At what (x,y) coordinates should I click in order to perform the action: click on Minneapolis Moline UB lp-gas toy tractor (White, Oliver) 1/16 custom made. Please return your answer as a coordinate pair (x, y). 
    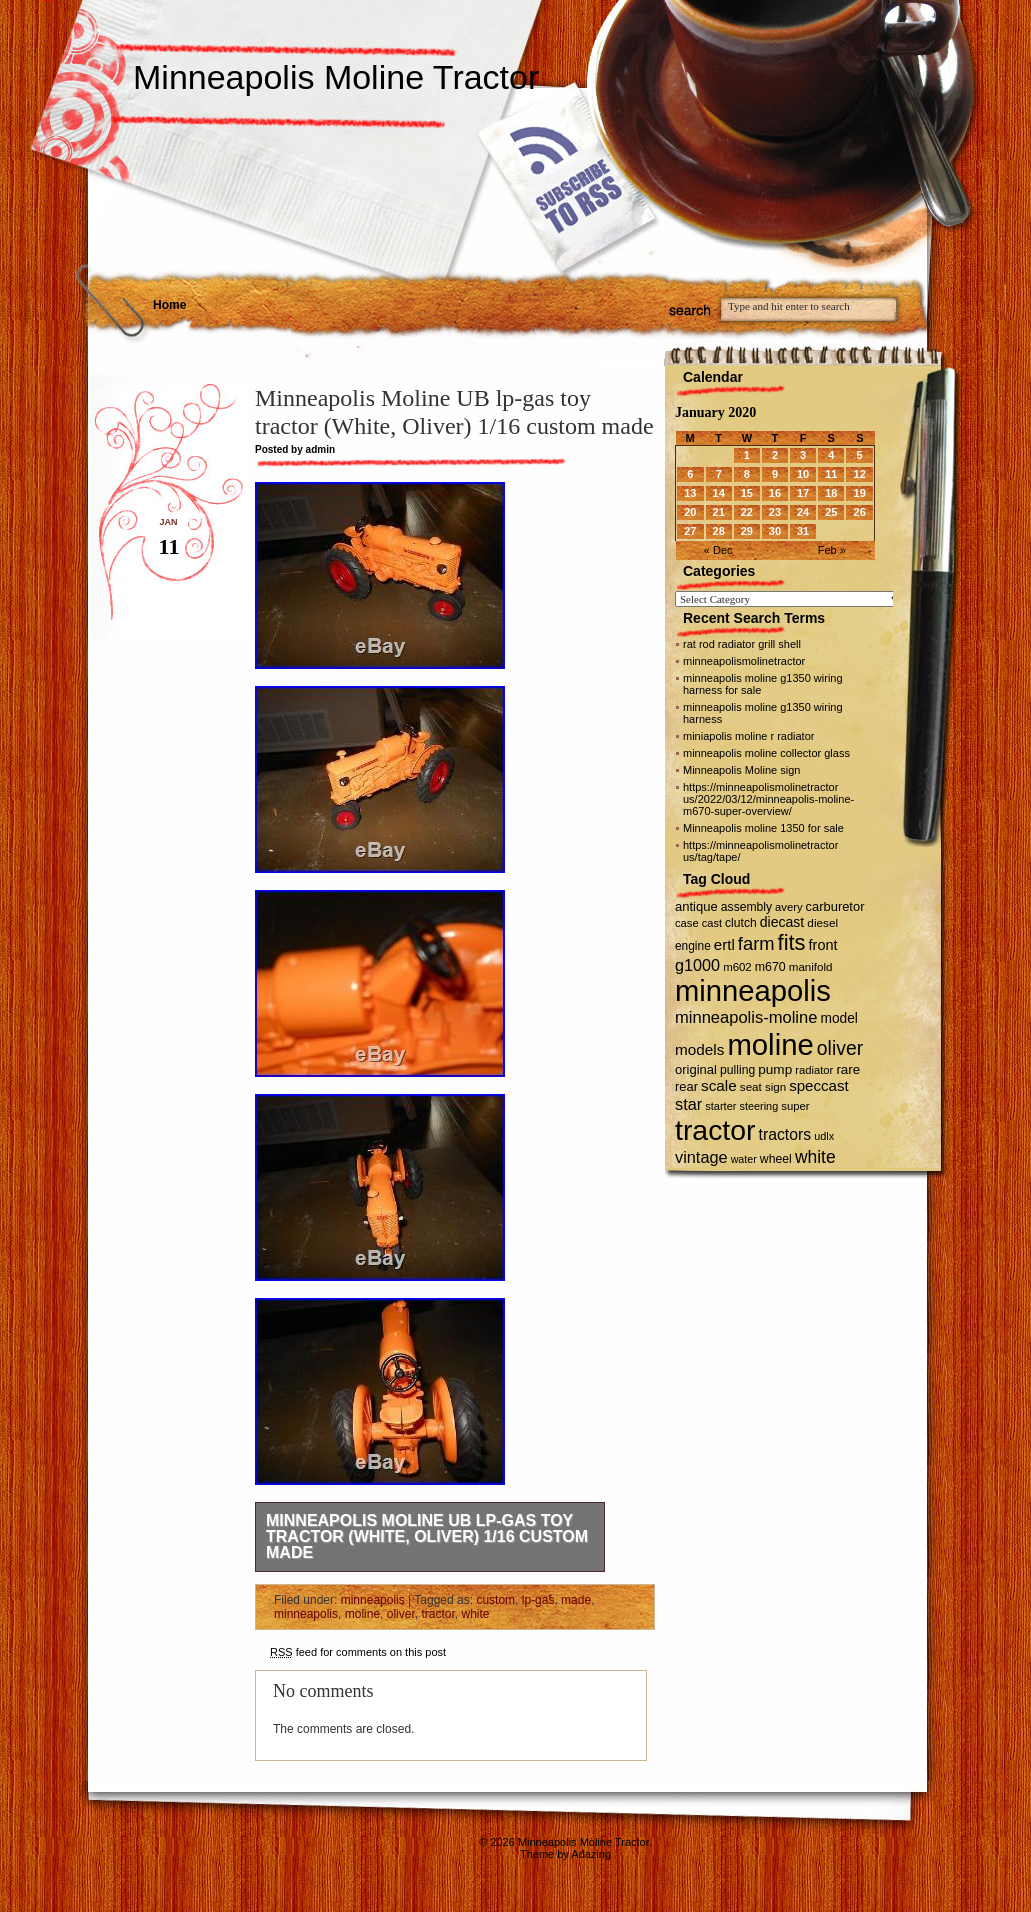
    Looking at the image, I should click on (427, 1536).